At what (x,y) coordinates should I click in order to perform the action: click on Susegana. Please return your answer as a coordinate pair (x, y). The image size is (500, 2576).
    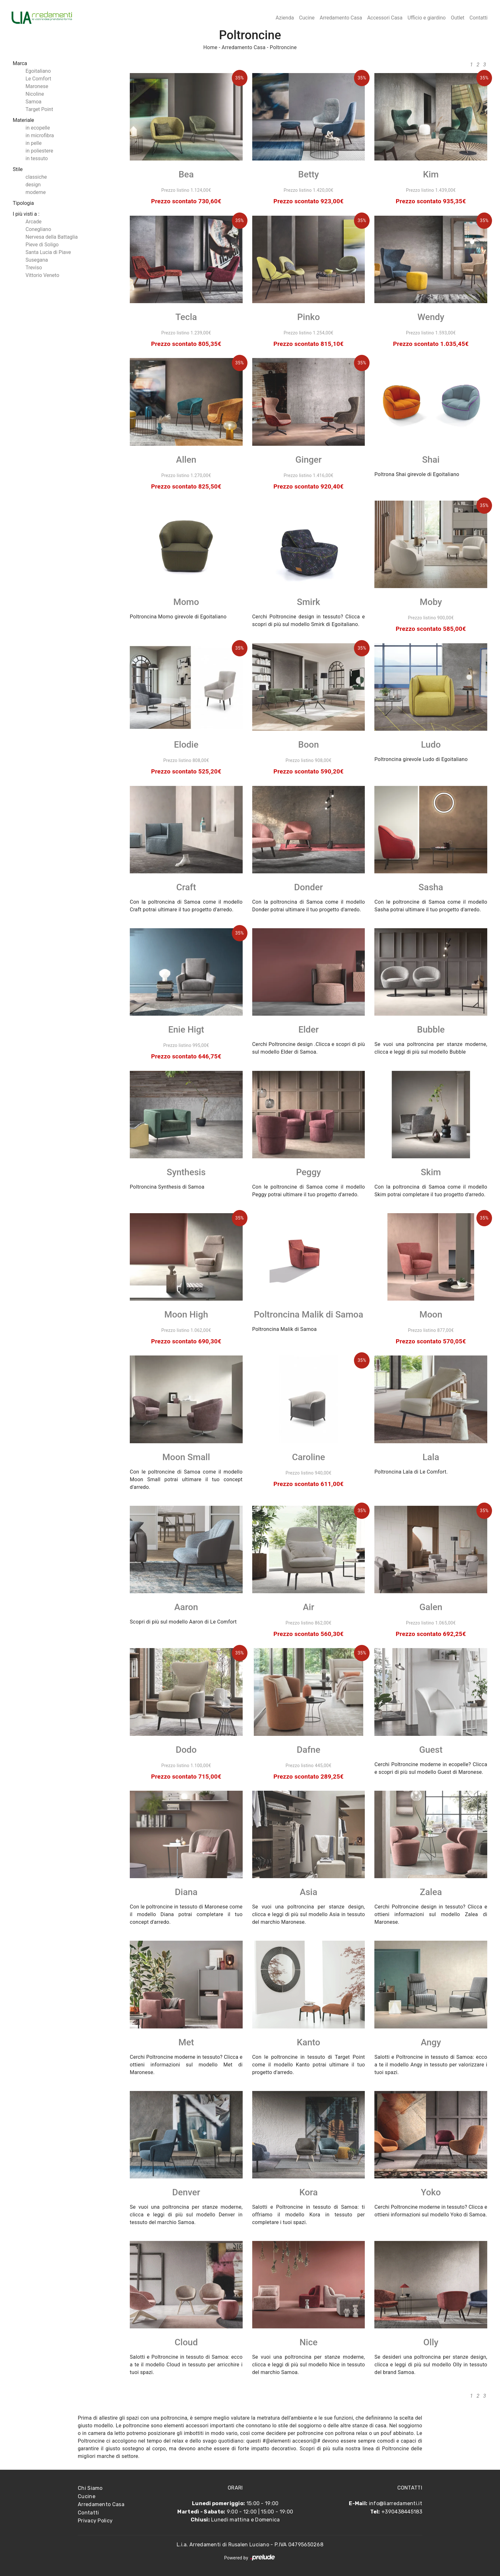
    Looking at the image, I should click on (37, 260).